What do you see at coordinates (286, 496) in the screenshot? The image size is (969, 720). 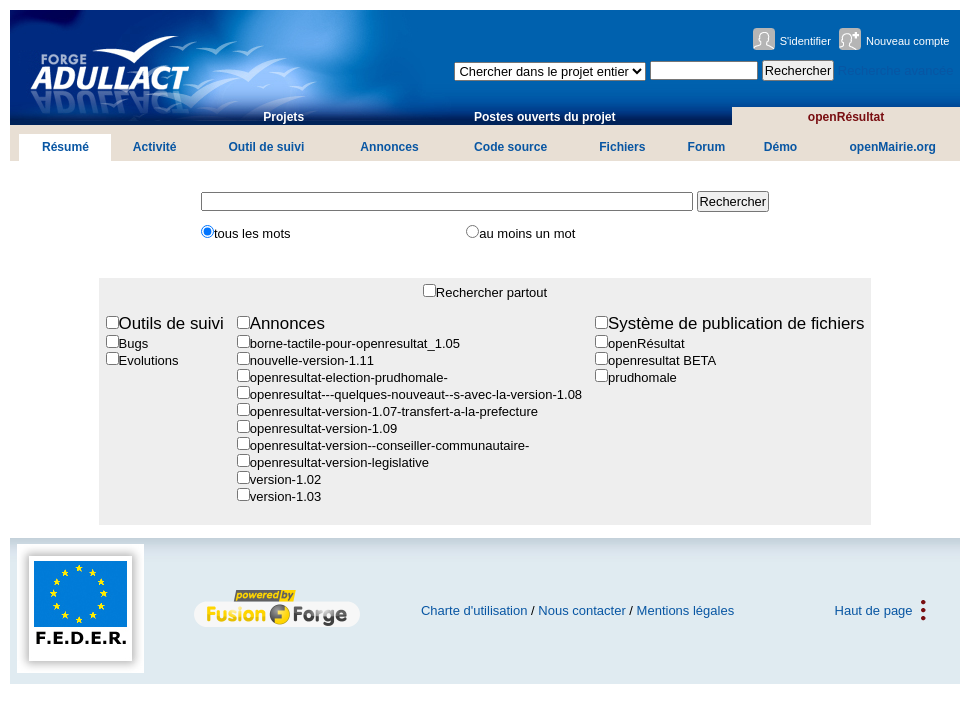 I see `version-1.03` at bounding box center [286, 496].